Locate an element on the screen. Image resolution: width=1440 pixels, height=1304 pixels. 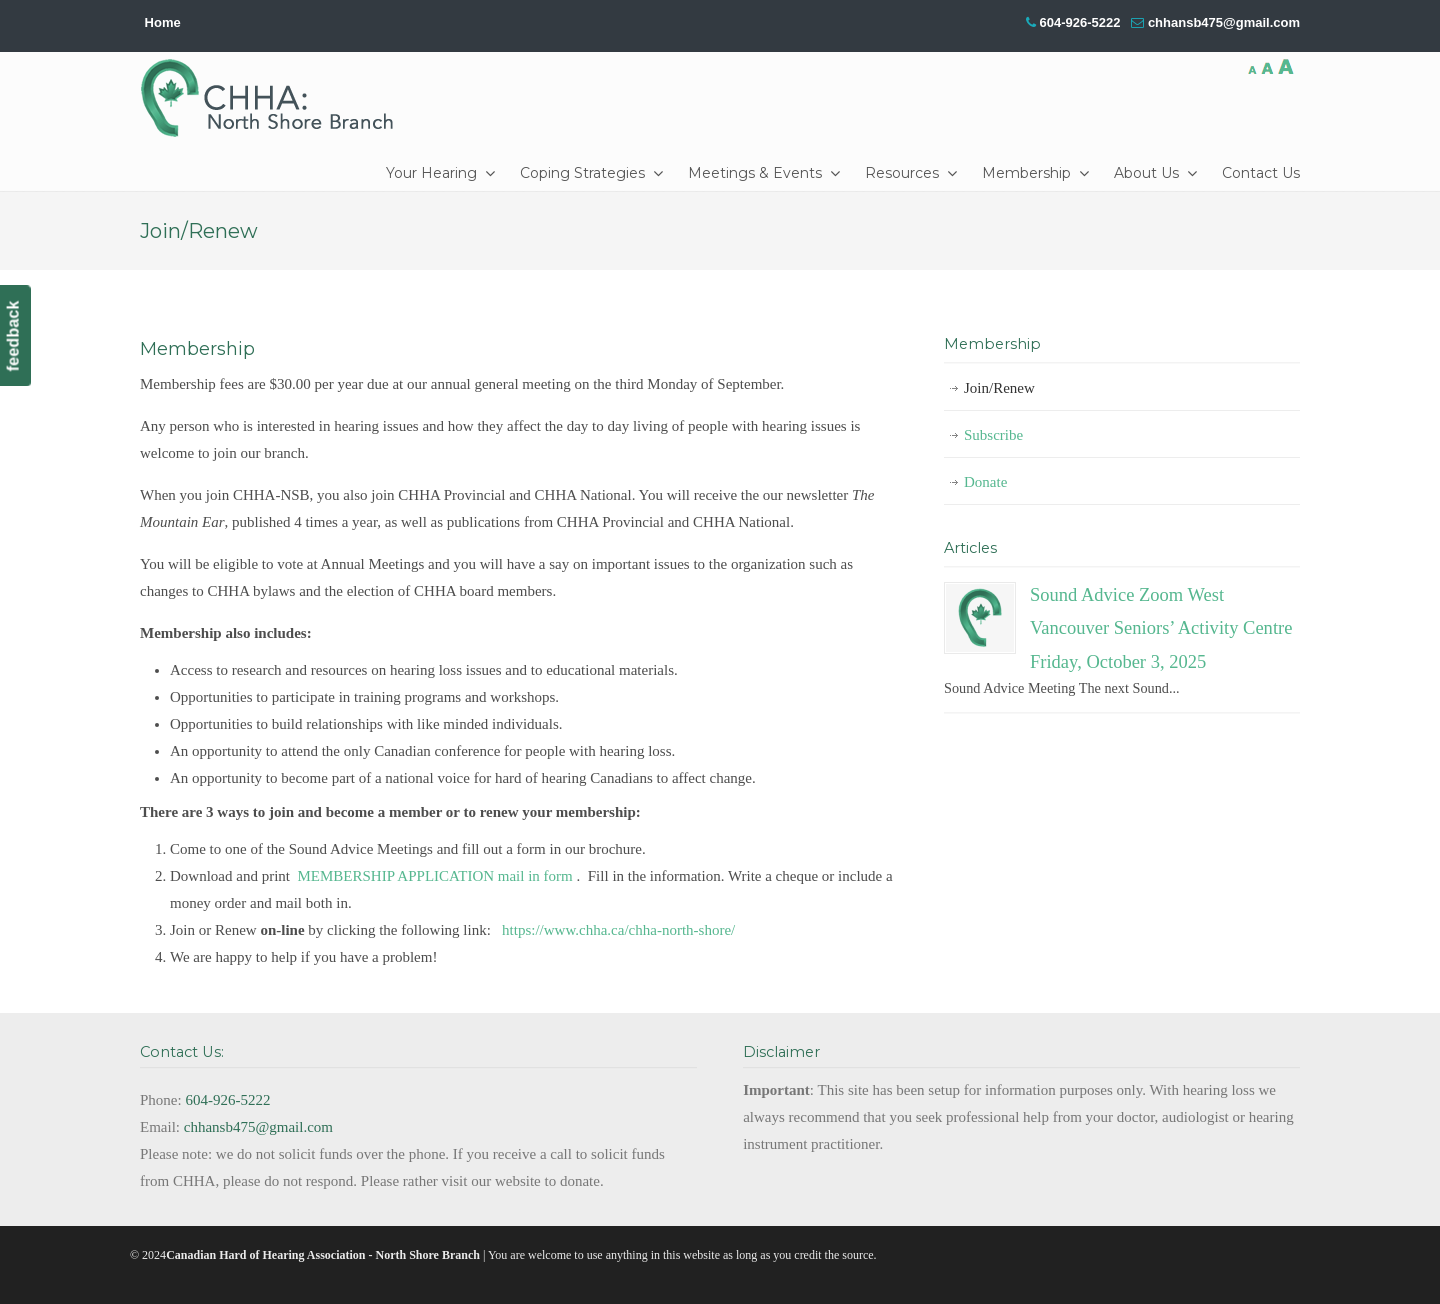
CHHA-NSB is located at coordinates (274, 98).